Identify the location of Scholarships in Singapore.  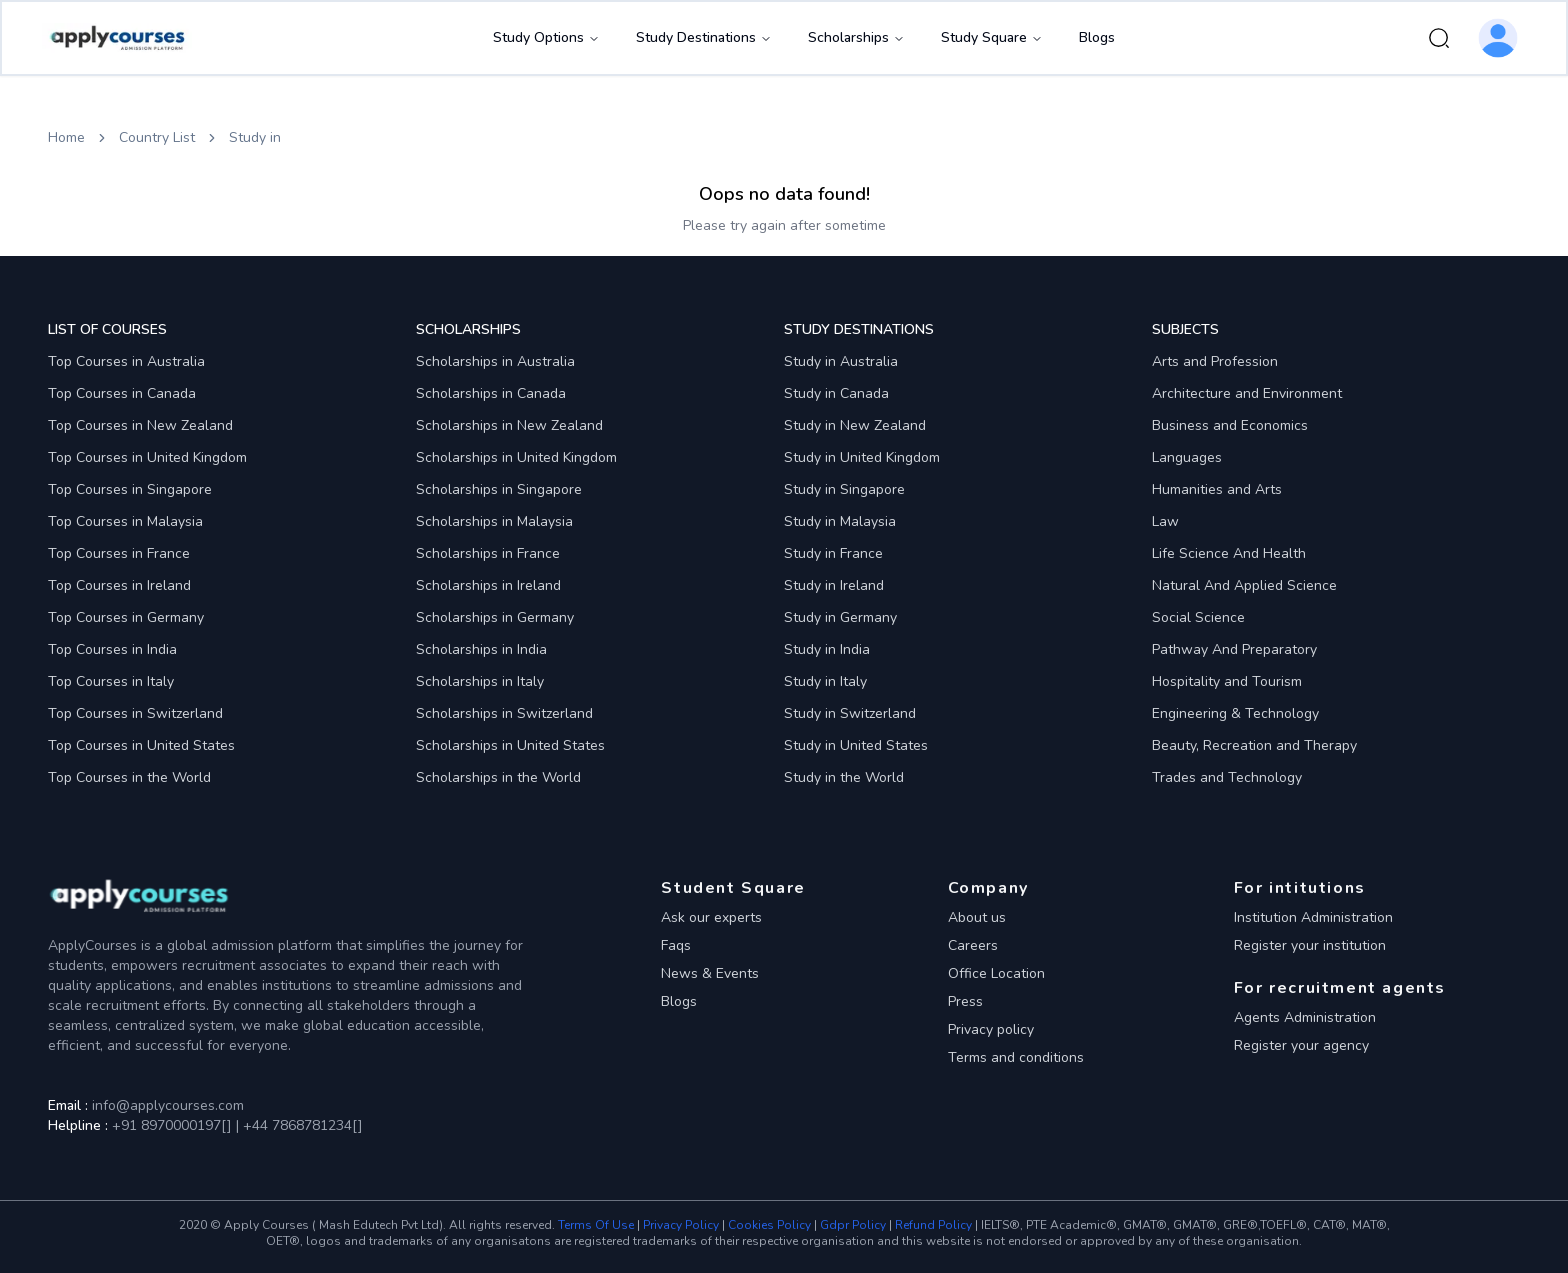
(499, 489).